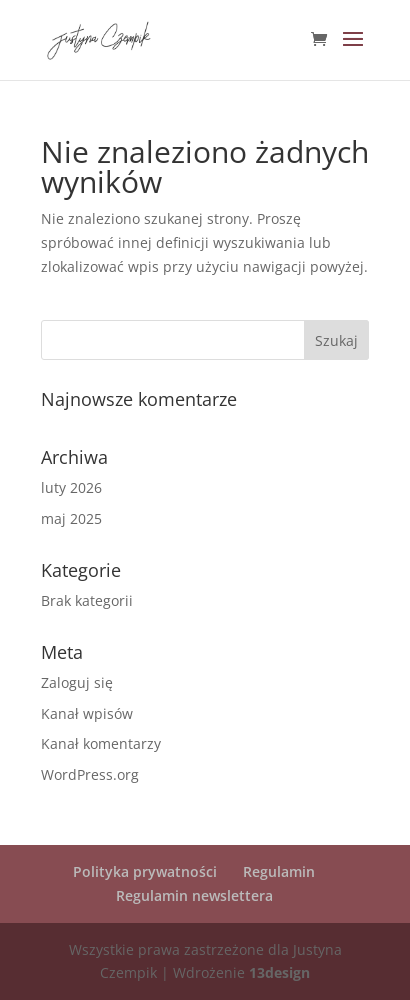  What do you see at coordinates (90, 774) in the screenshot?
I see `WordPress.org` at bounding box center [90, 774].